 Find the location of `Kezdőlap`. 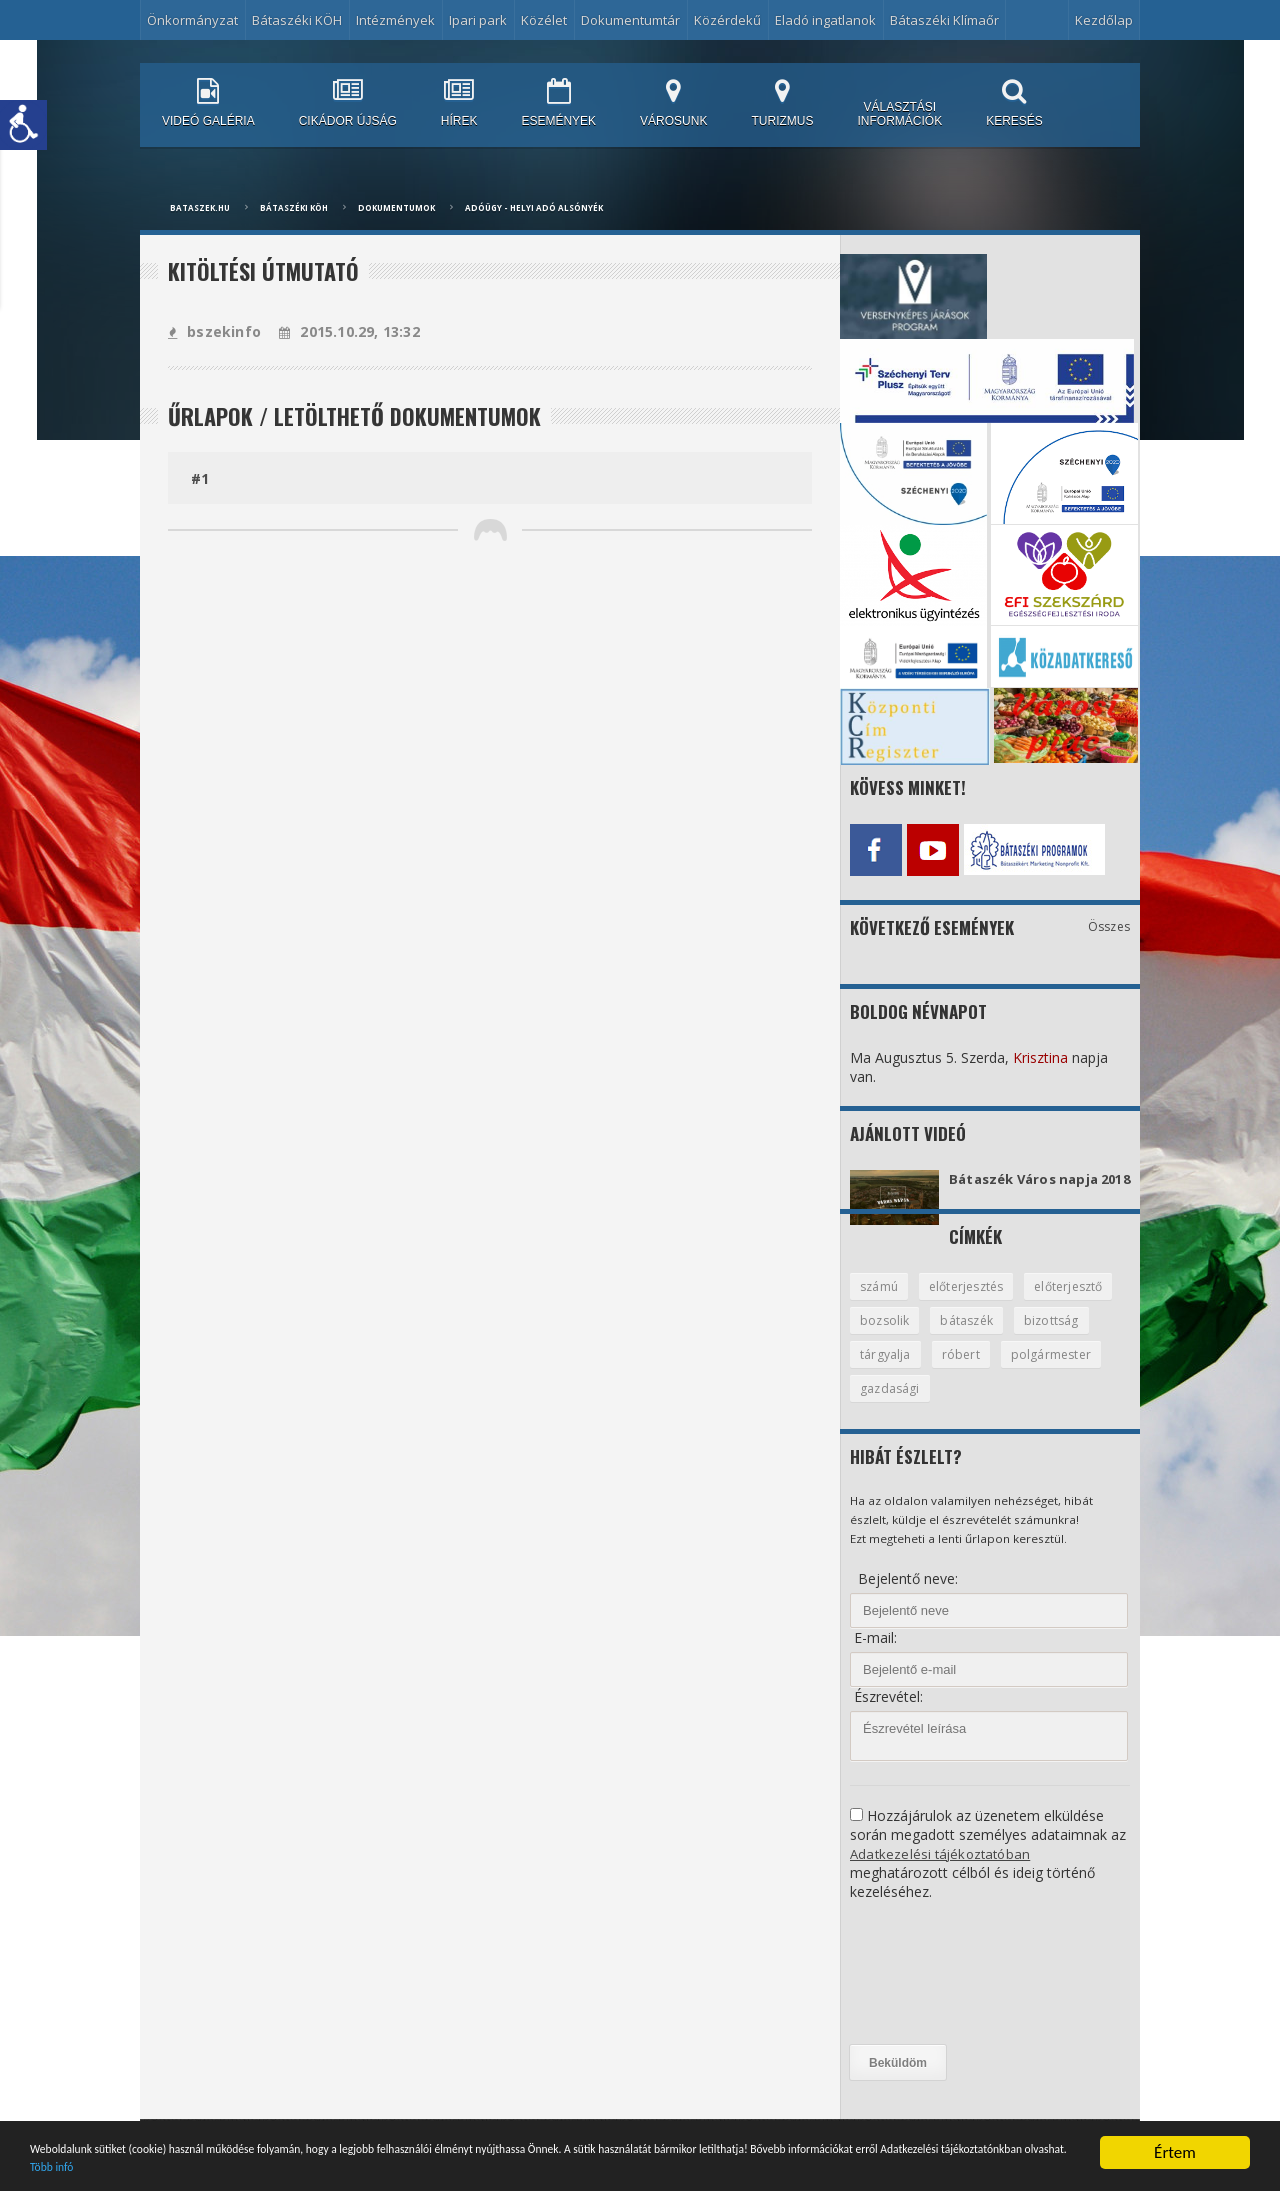

Kezdőlap is located at coordinates (1104, 20).